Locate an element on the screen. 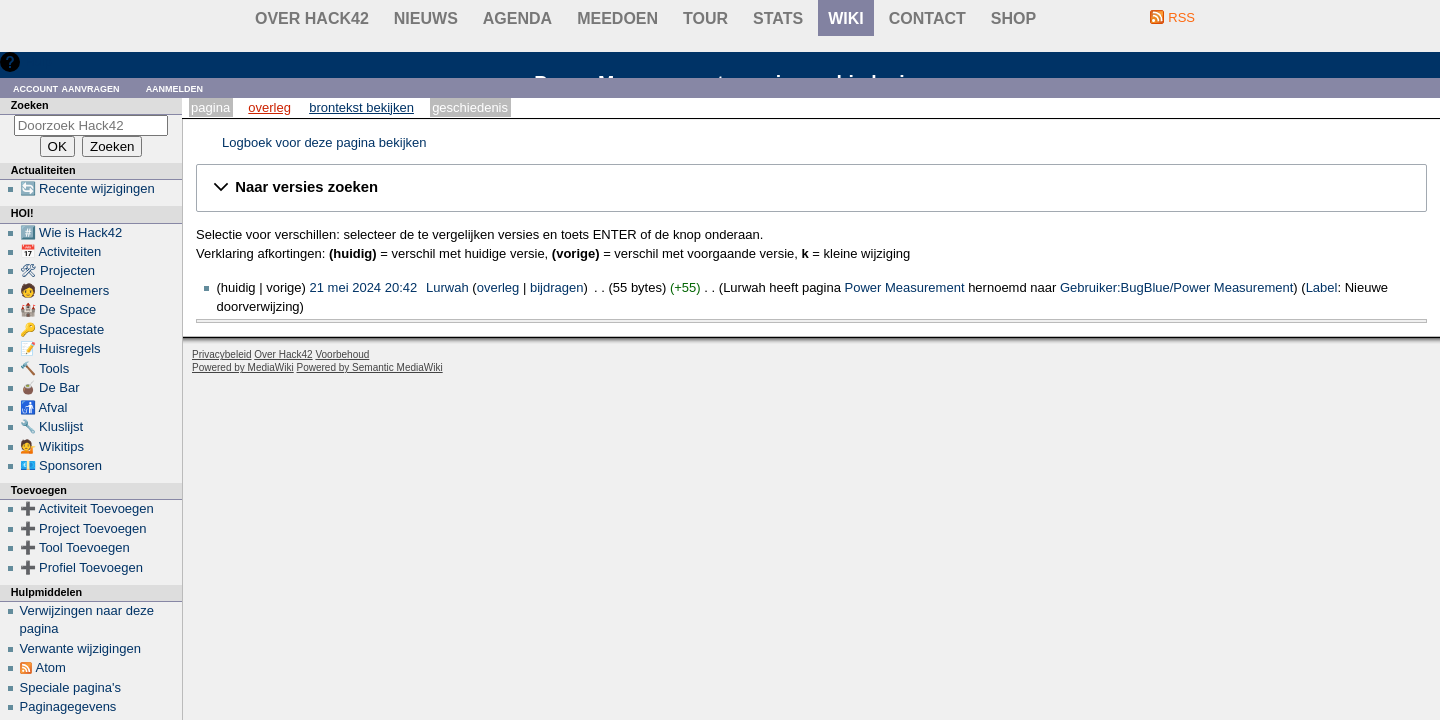 The height and width of the screenshot is (720, 1440). 🧉 De Bar is located at coordinates (50, 387).